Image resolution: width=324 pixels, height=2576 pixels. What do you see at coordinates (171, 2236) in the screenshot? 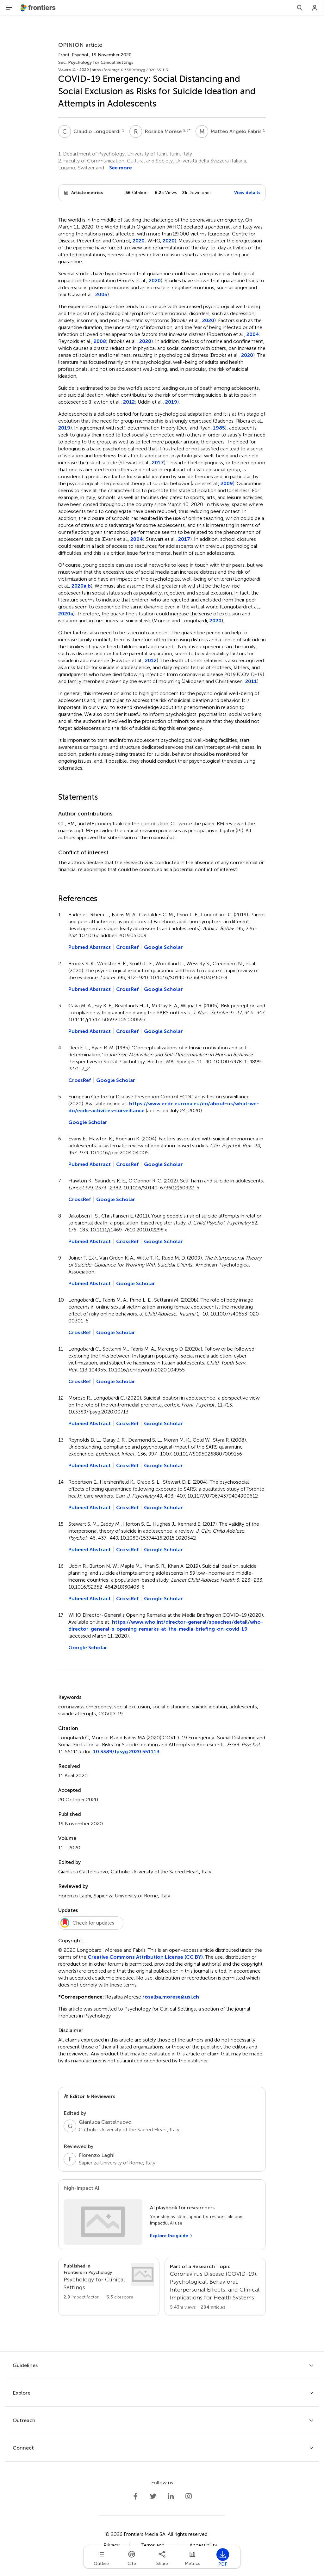
I see `[Explore the guide]` at bounding box center [171, 2236].